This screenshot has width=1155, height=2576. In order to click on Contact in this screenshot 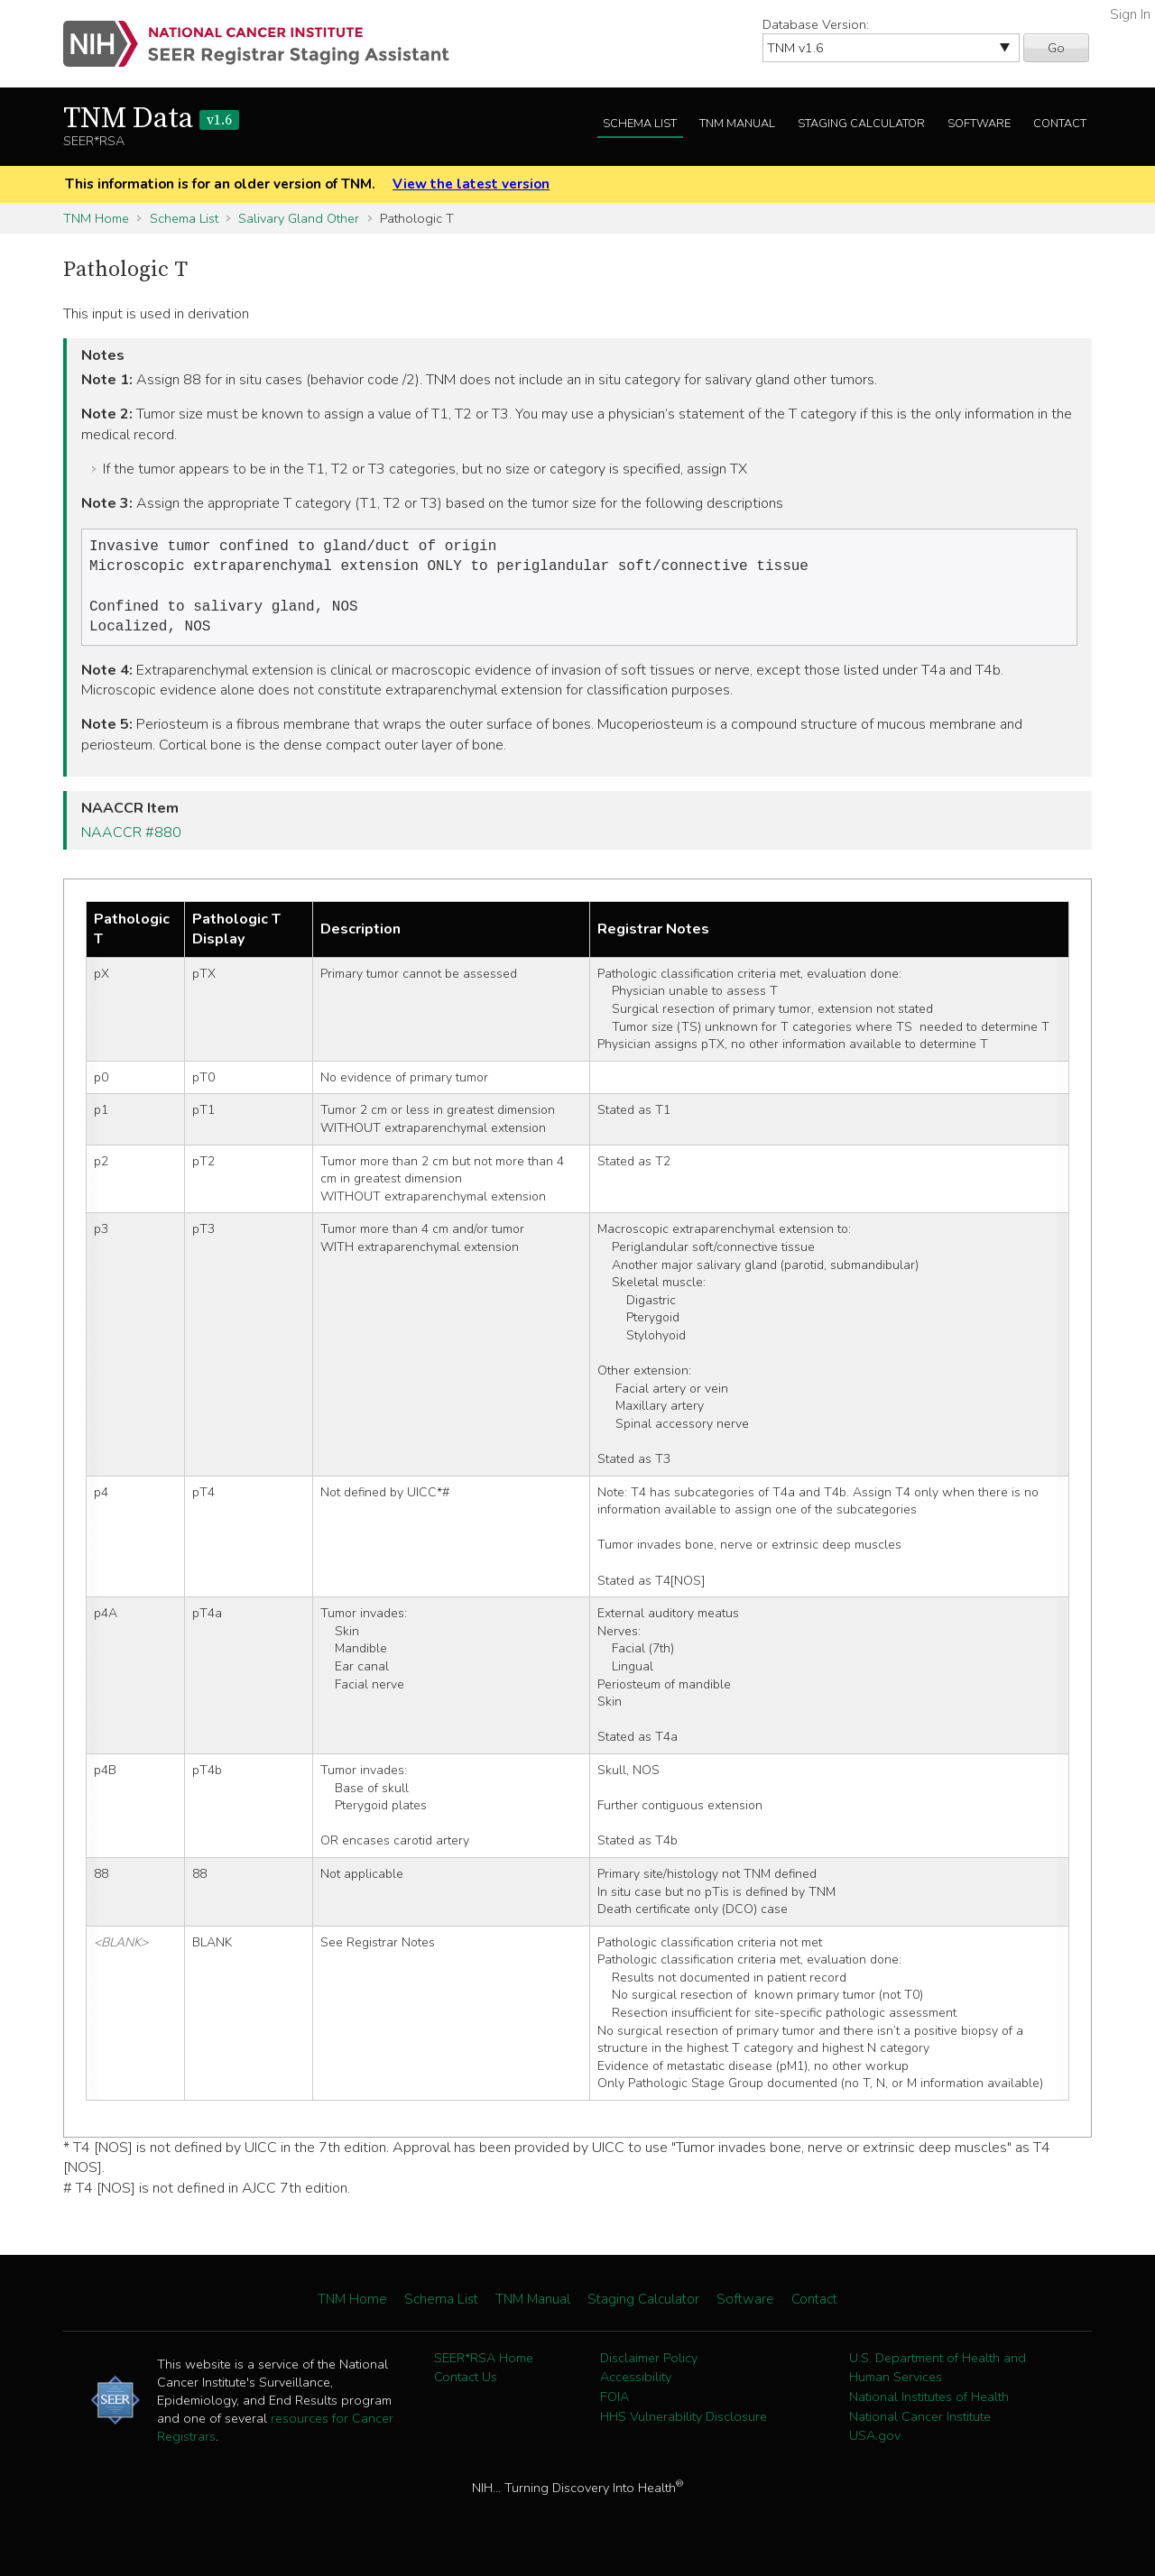, I will do `click(1059, 123)`.